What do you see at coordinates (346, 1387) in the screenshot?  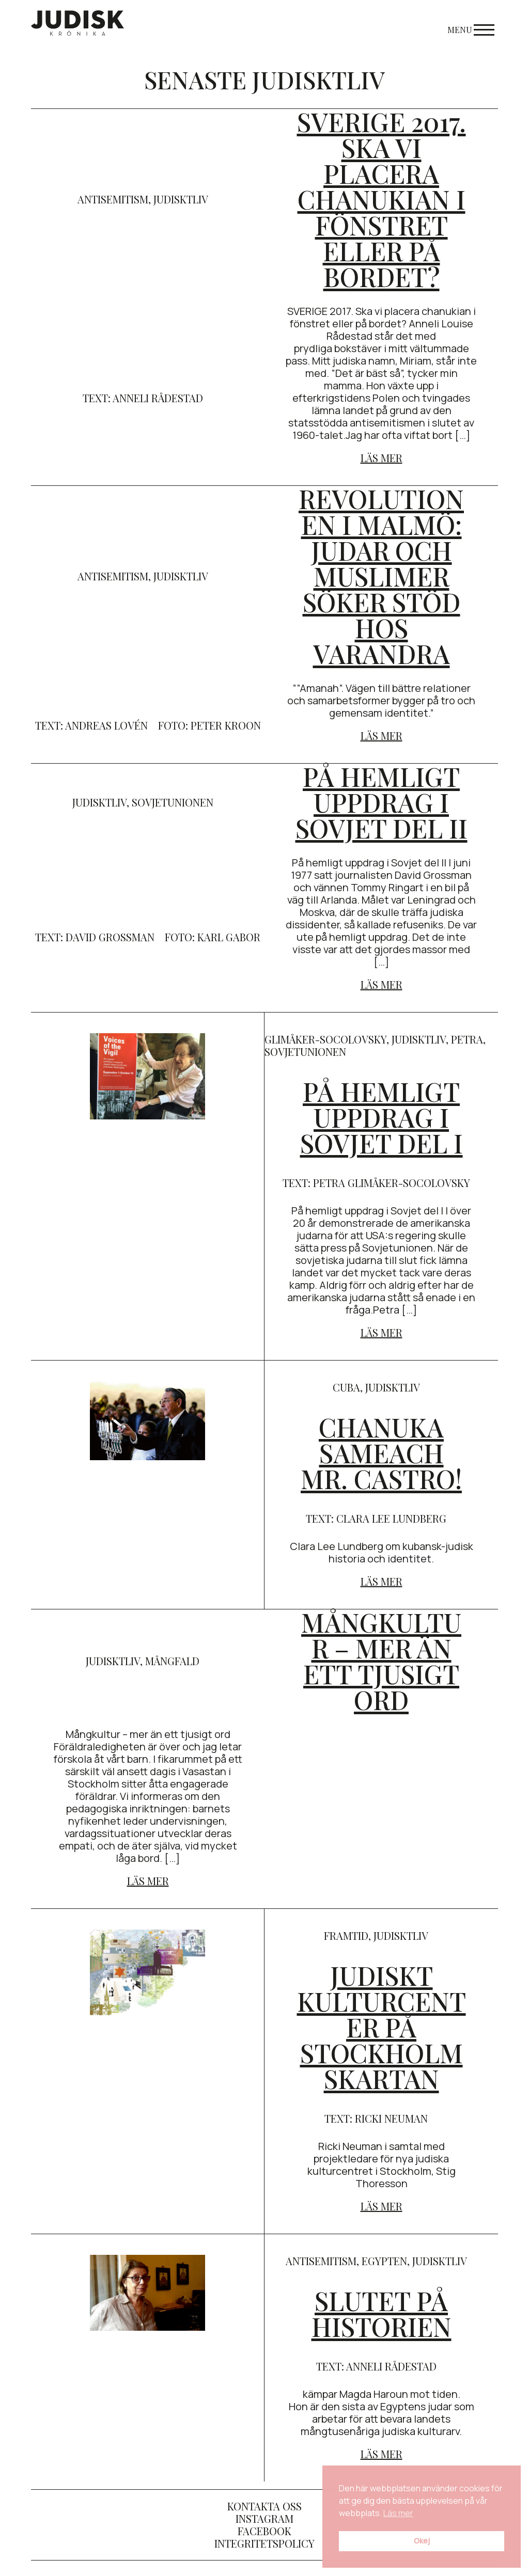 I see `cuba` at bounding box center [346, 1387].